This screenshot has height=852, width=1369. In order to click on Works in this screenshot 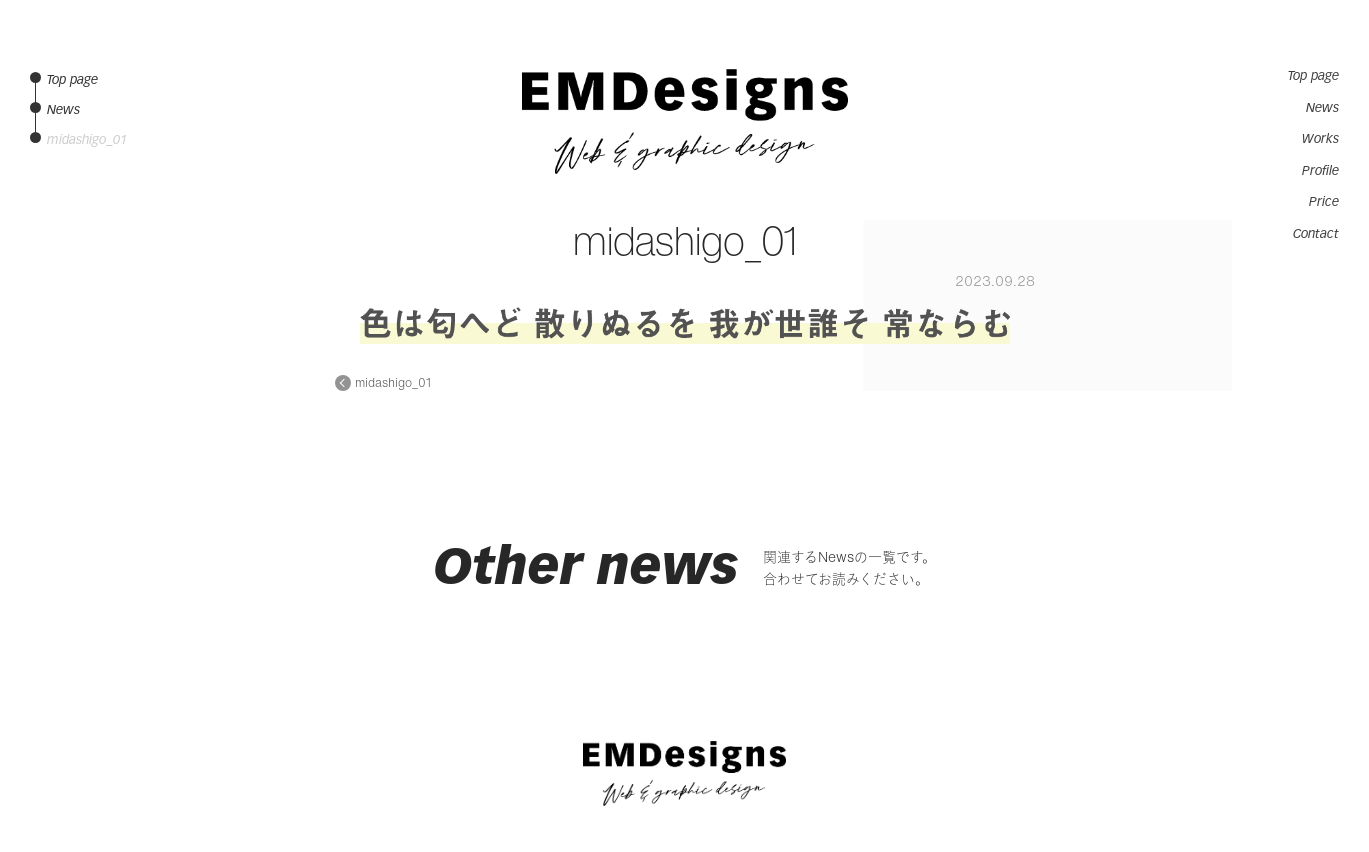, I will do `click(1320, 139)`.